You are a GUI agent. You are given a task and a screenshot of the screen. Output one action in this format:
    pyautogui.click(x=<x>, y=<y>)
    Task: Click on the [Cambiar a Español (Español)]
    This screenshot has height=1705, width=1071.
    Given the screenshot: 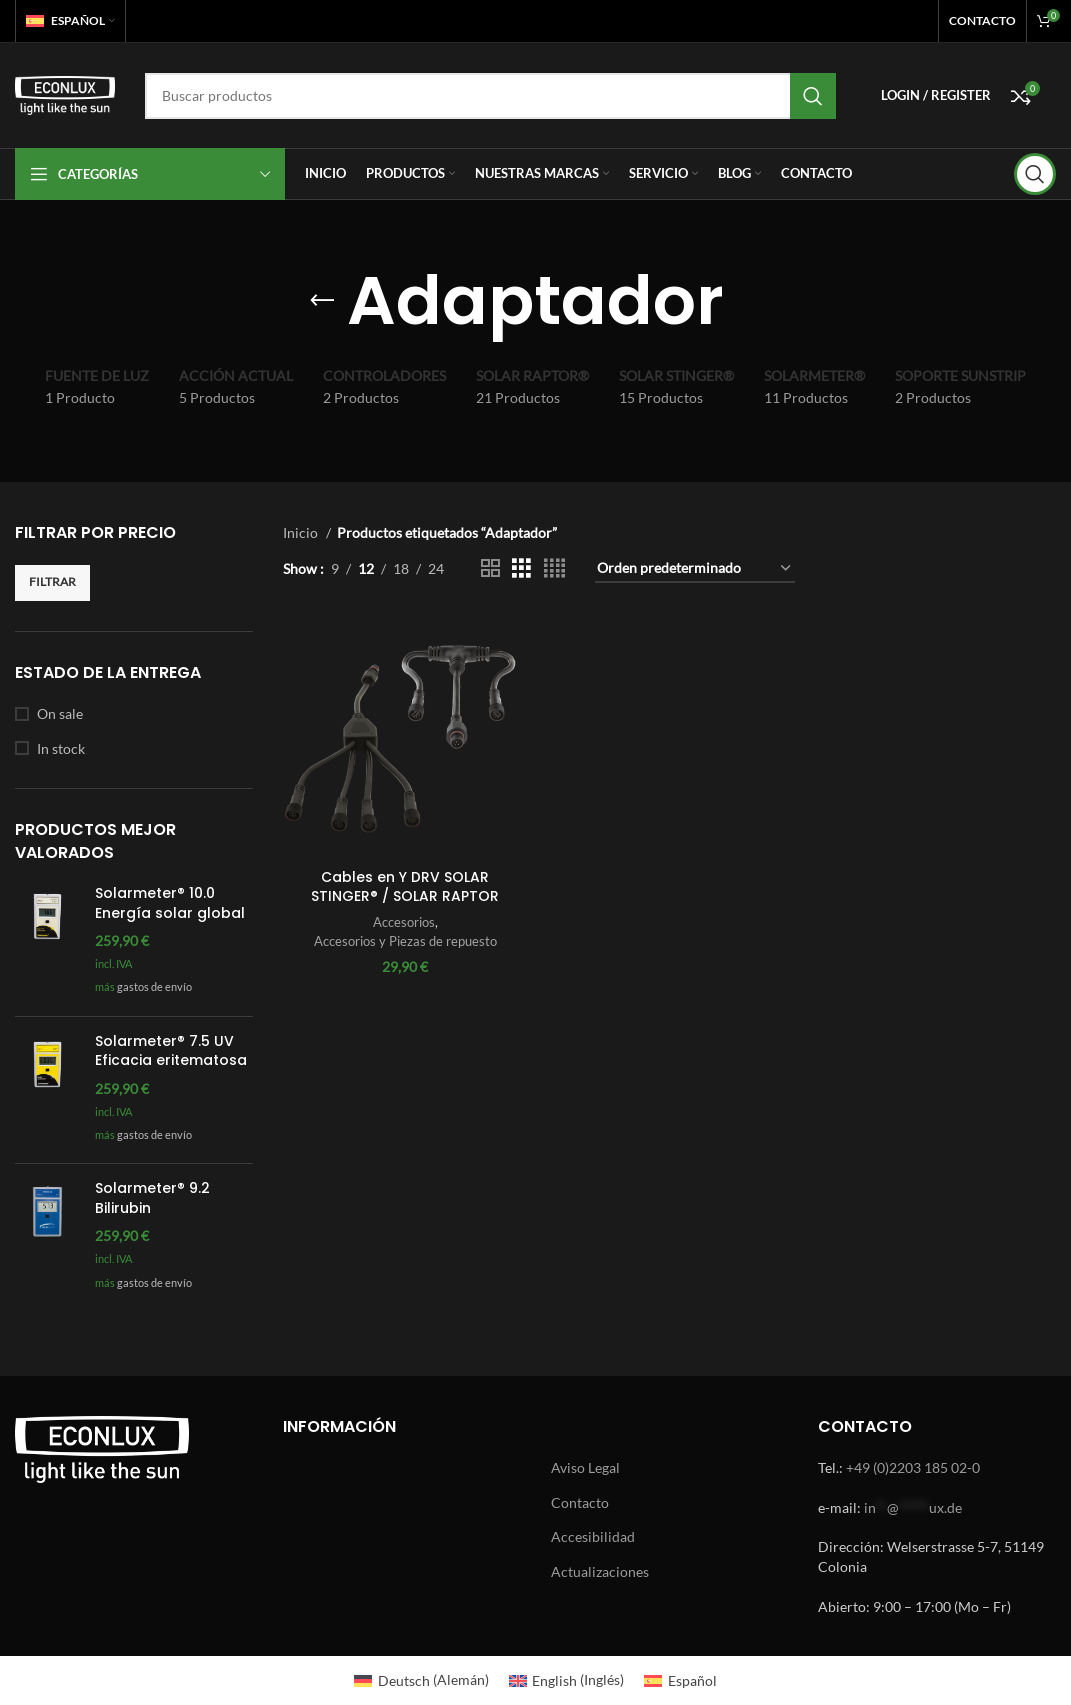 What is the action you would take?
    pyautogui.click(x=680, y=1680)
    